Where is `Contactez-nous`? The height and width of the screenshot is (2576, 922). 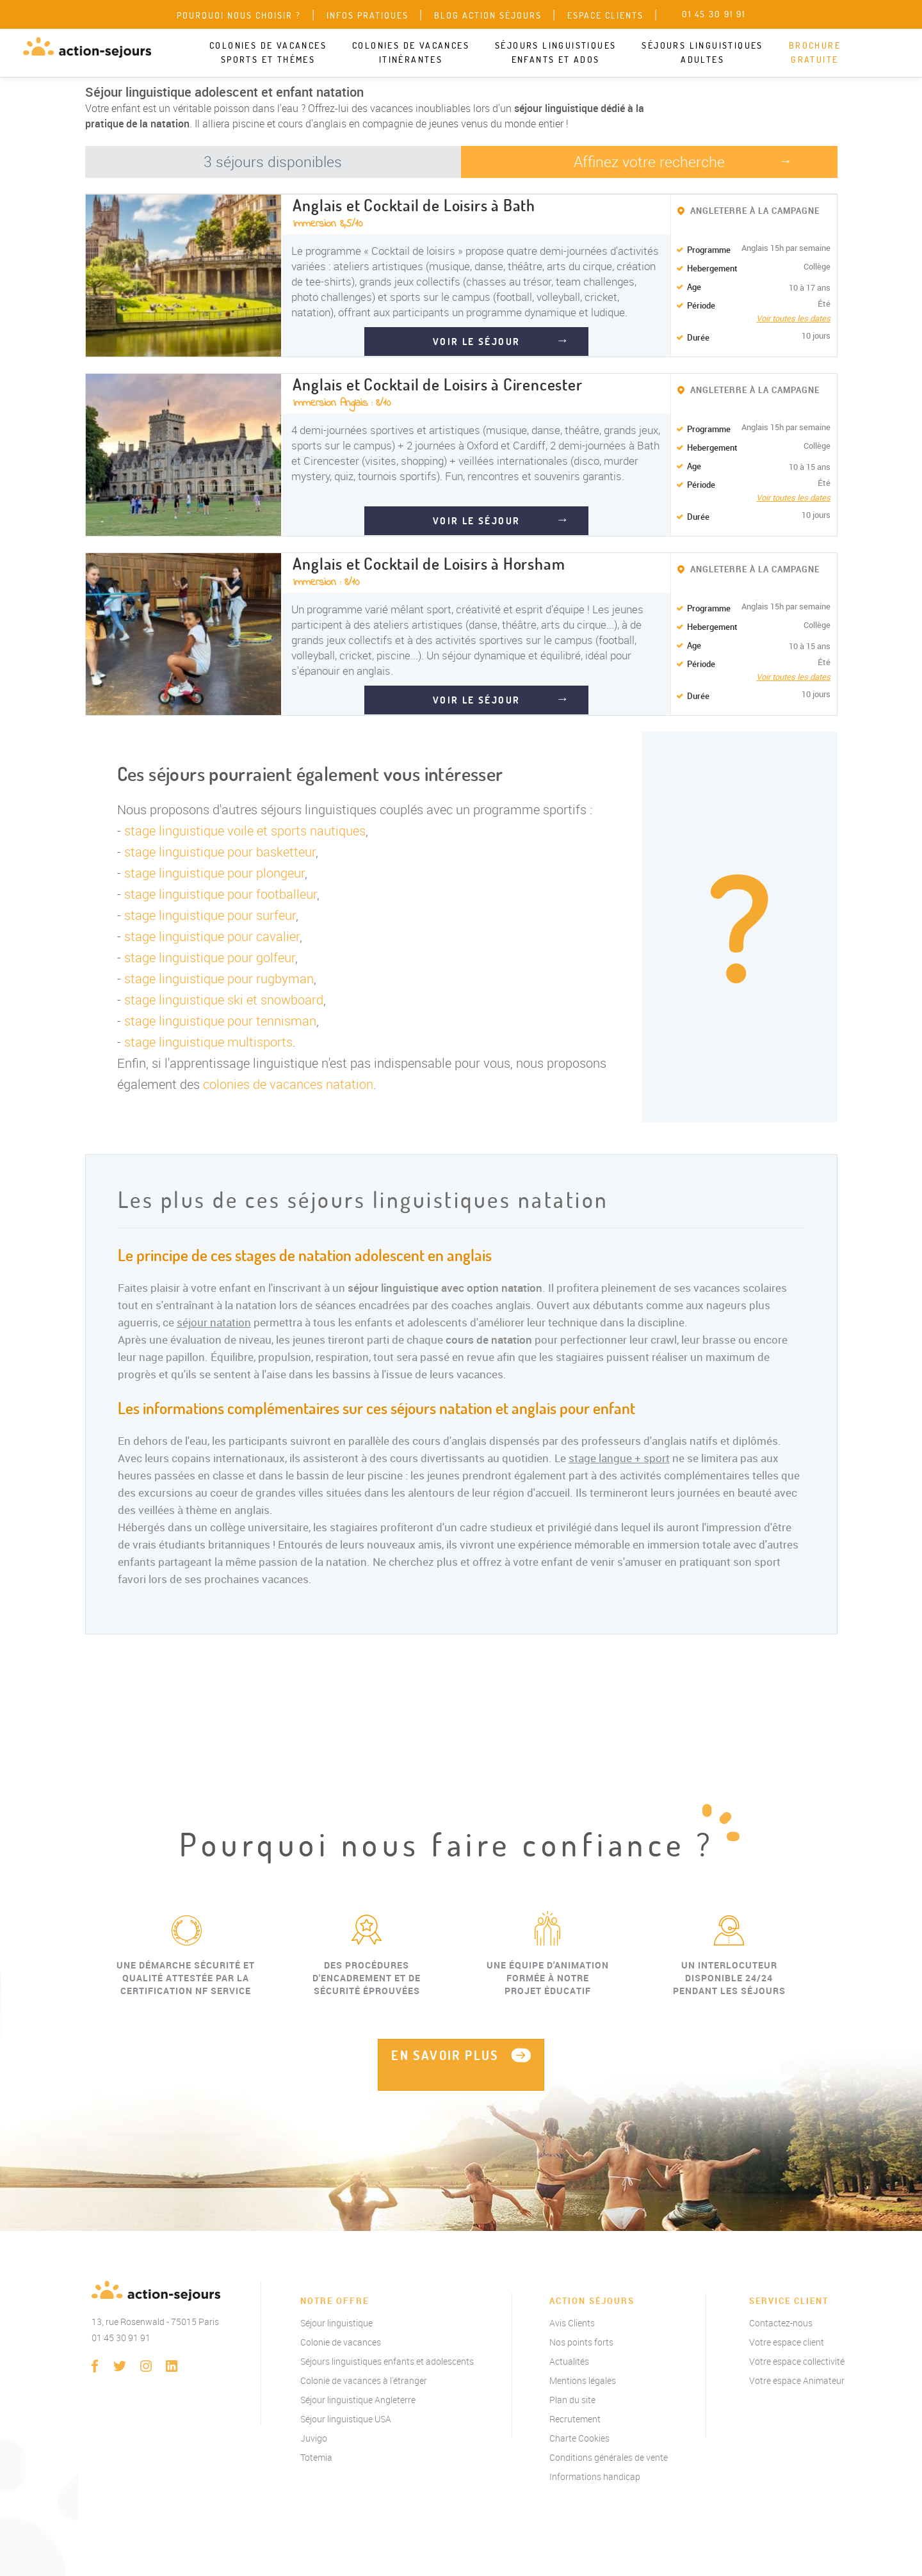
Contactez-nous is located at coordinates (781, 2323).